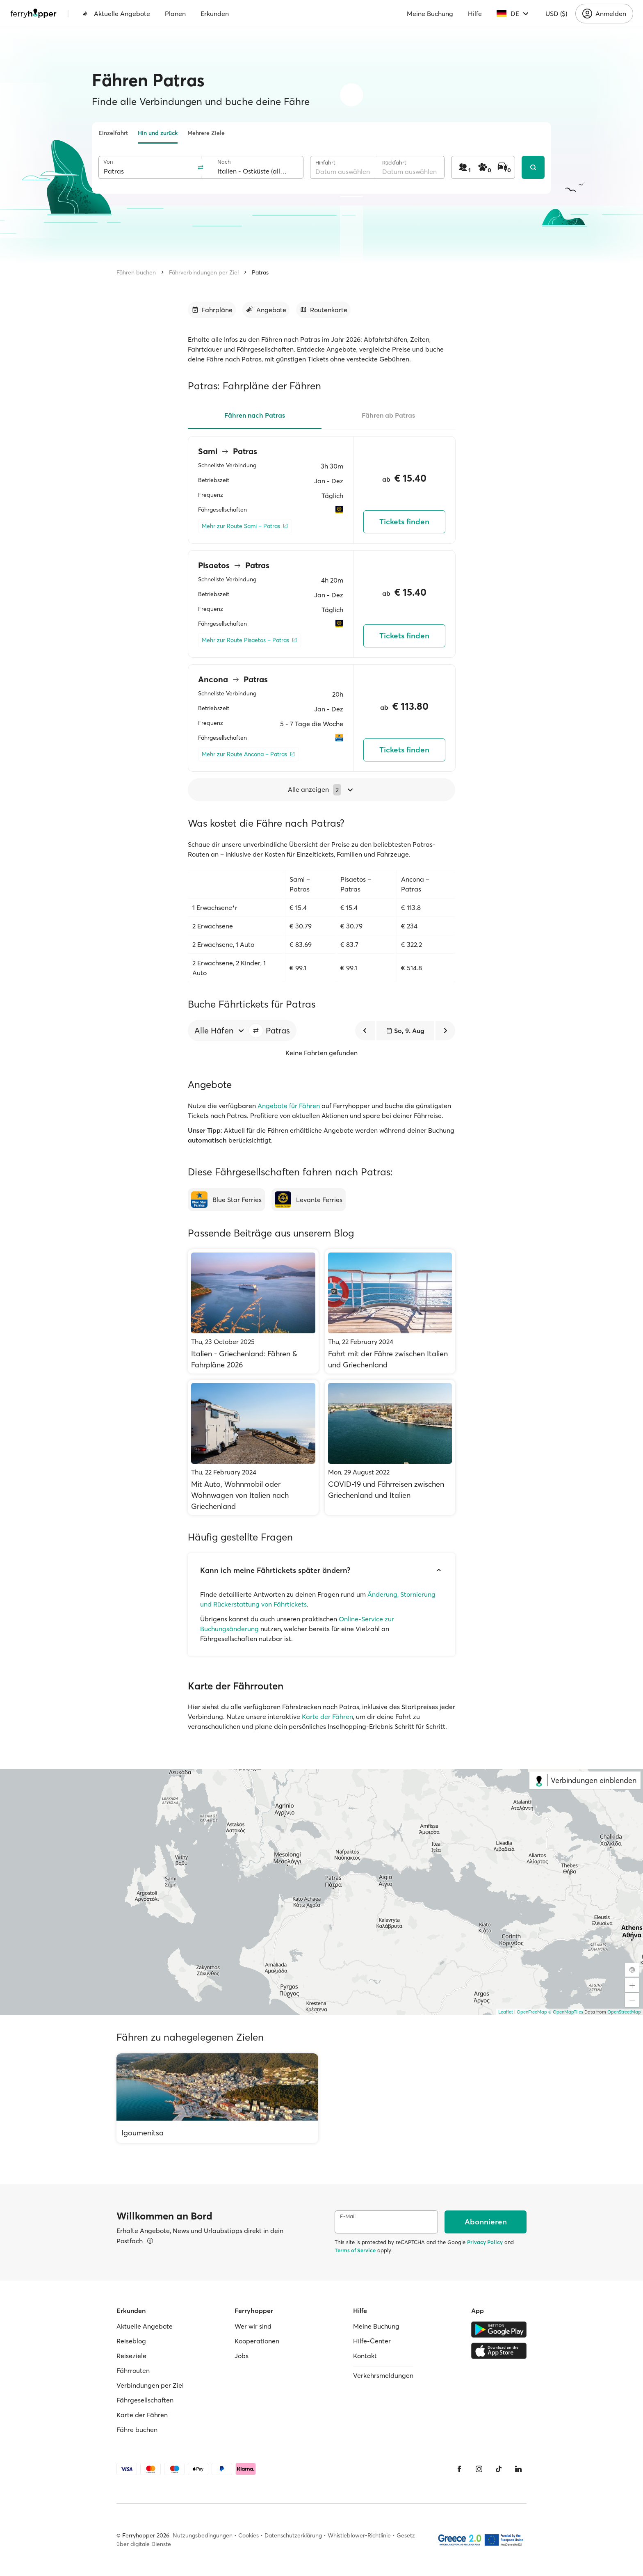 Image resolution: width=643 pixels, height=2576 pixels. I want to click on Aktuelle Angebote, so click(116, 13).